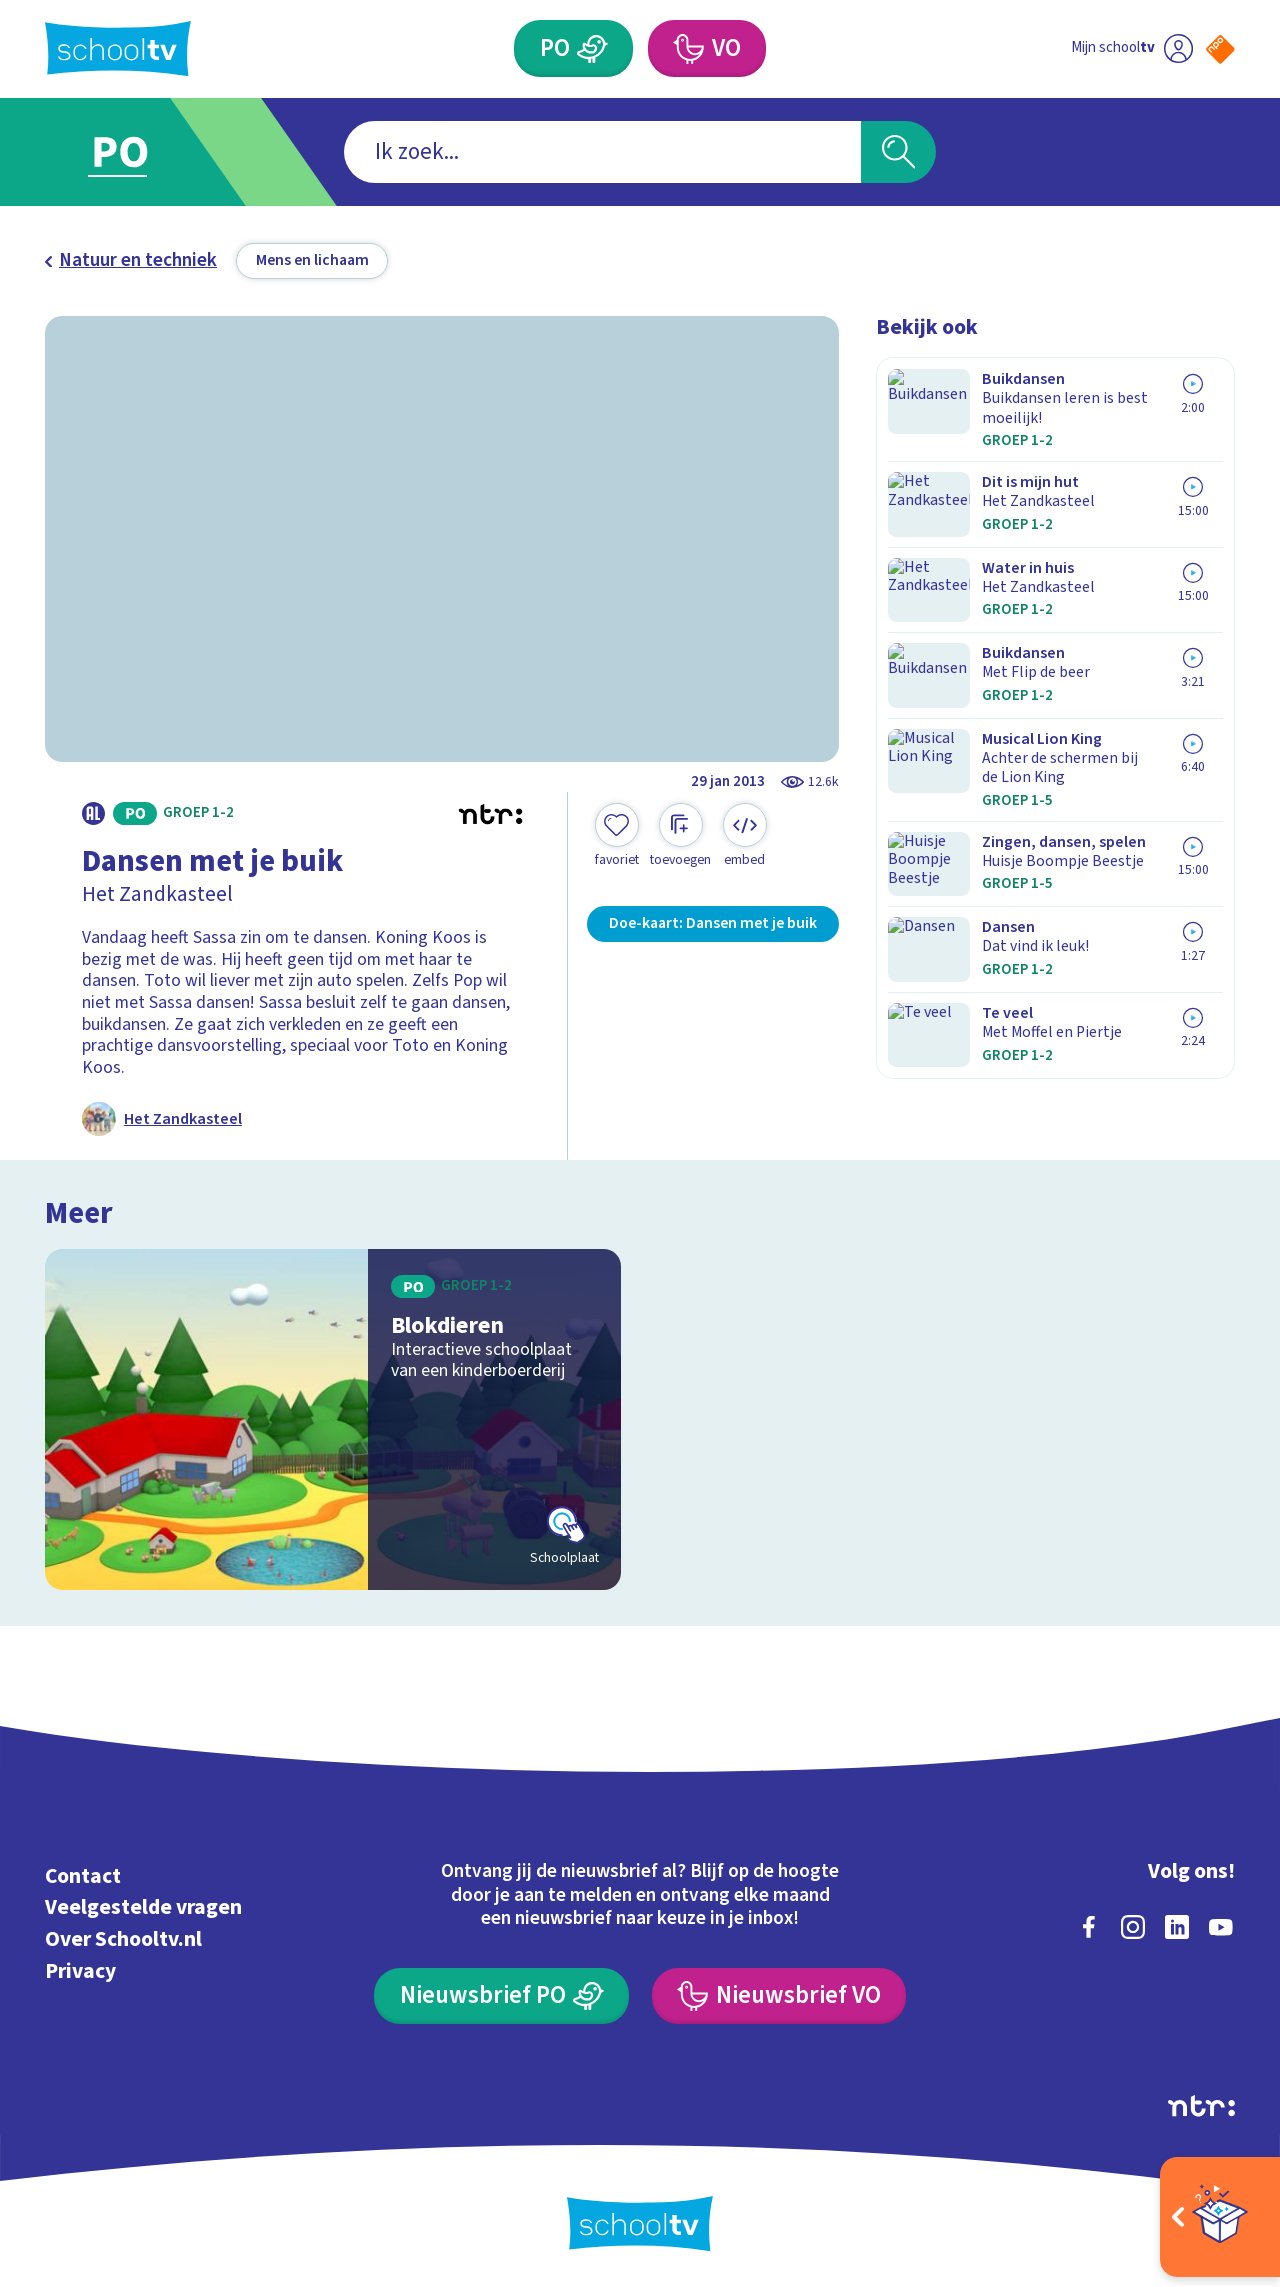 This screenshot has width=1280, height=2287. What do you see at coordinates (333, 1416) in the screenshot?
I see `[Bekijk Blokdieren]` at bounding box center [333, 1416].